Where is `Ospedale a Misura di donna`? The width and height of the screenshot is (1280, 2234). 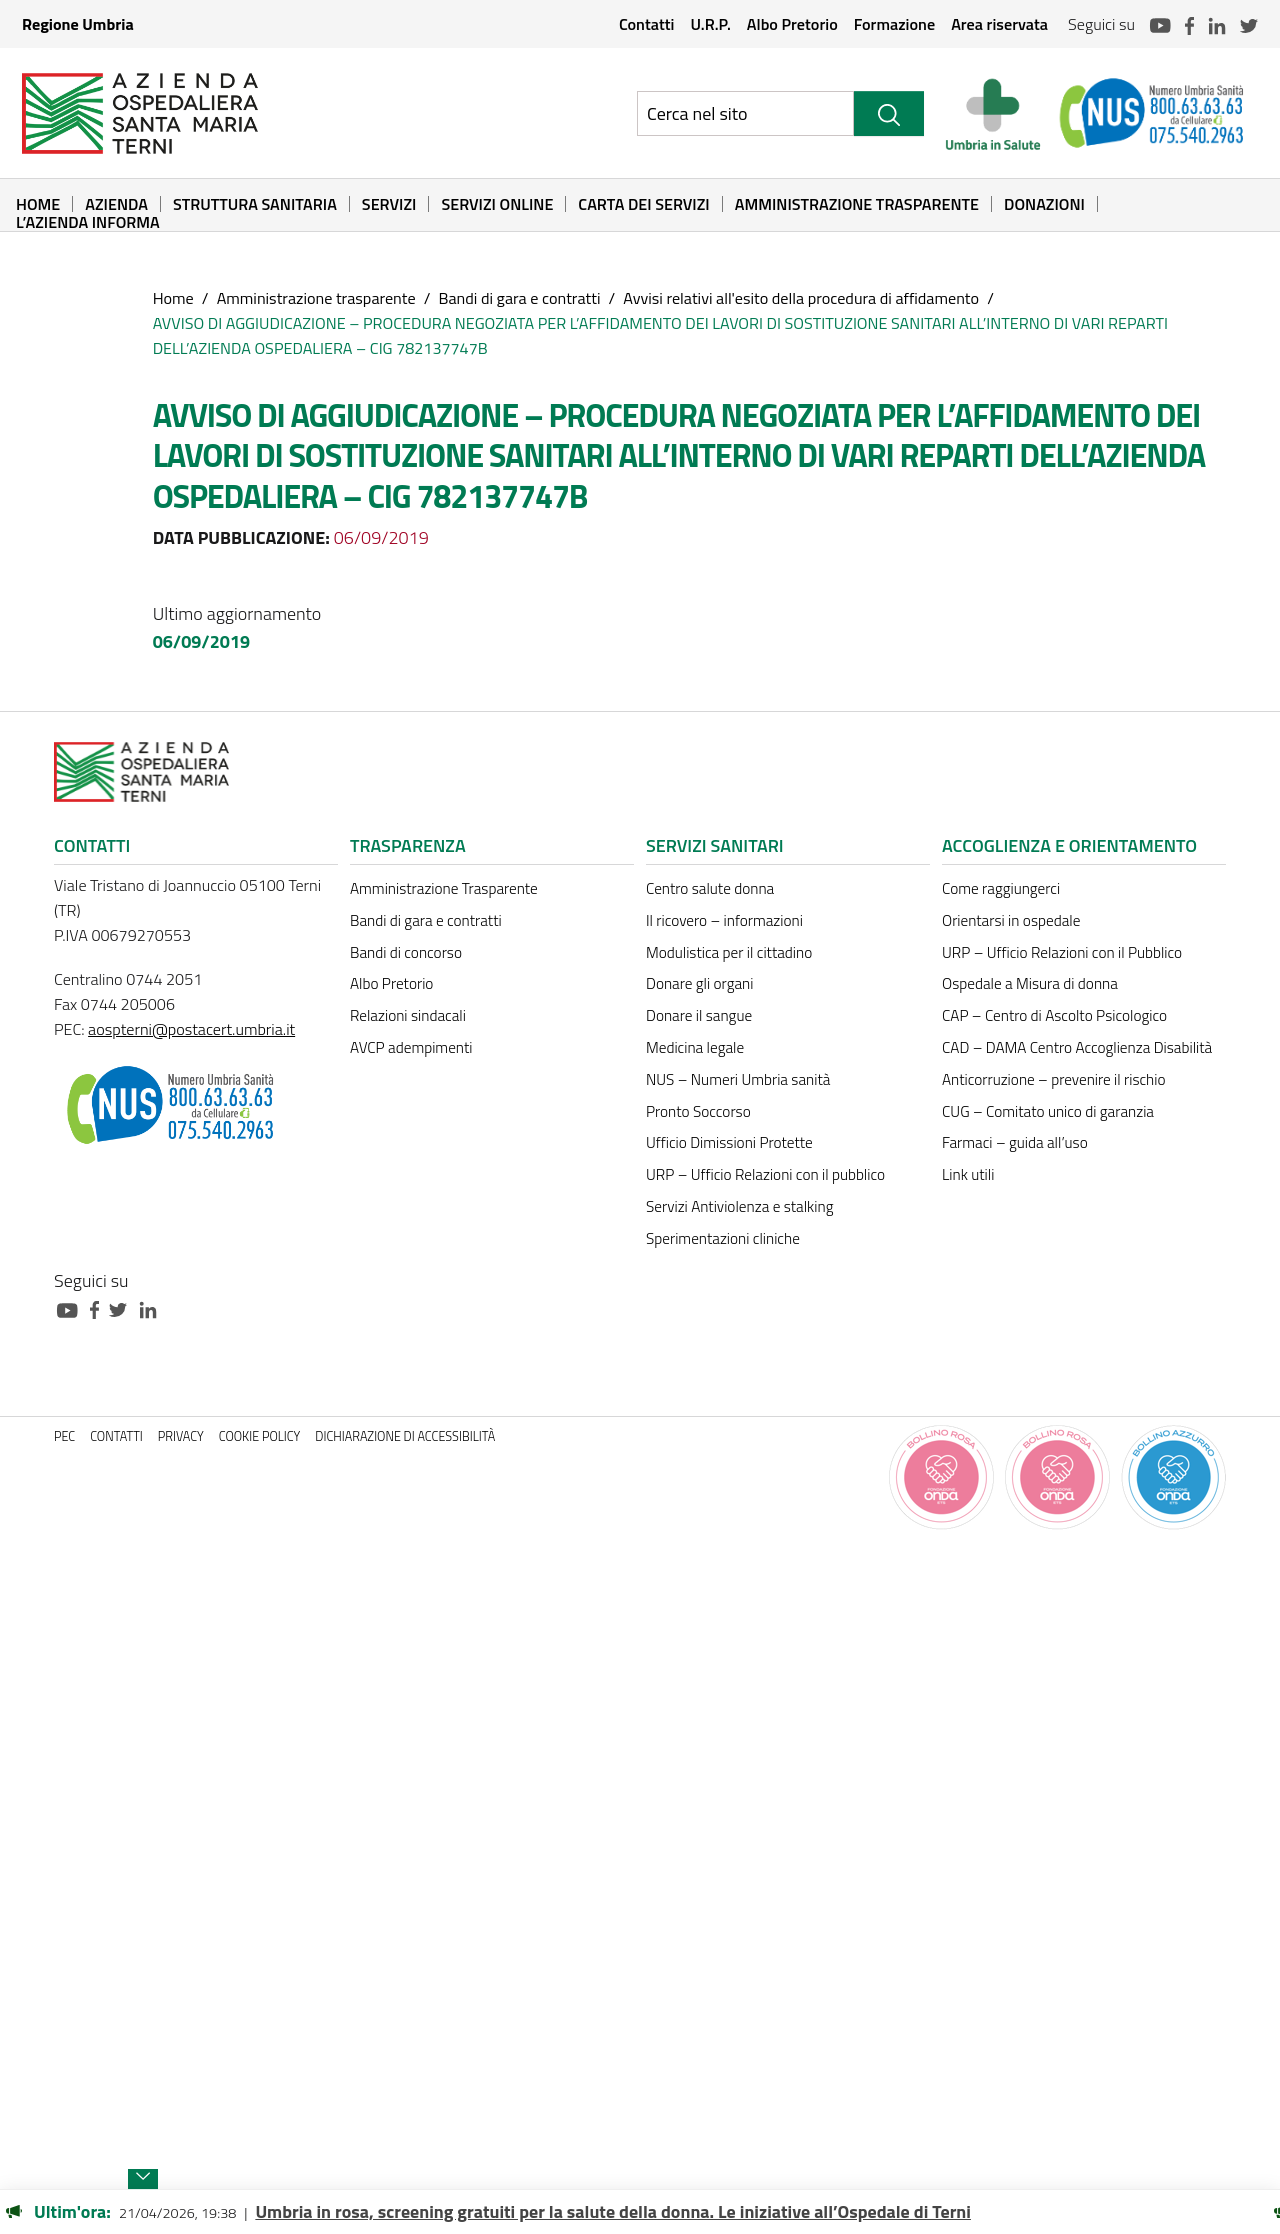 Ospedale a Misura di donna is located at coordinates (1030, 983).